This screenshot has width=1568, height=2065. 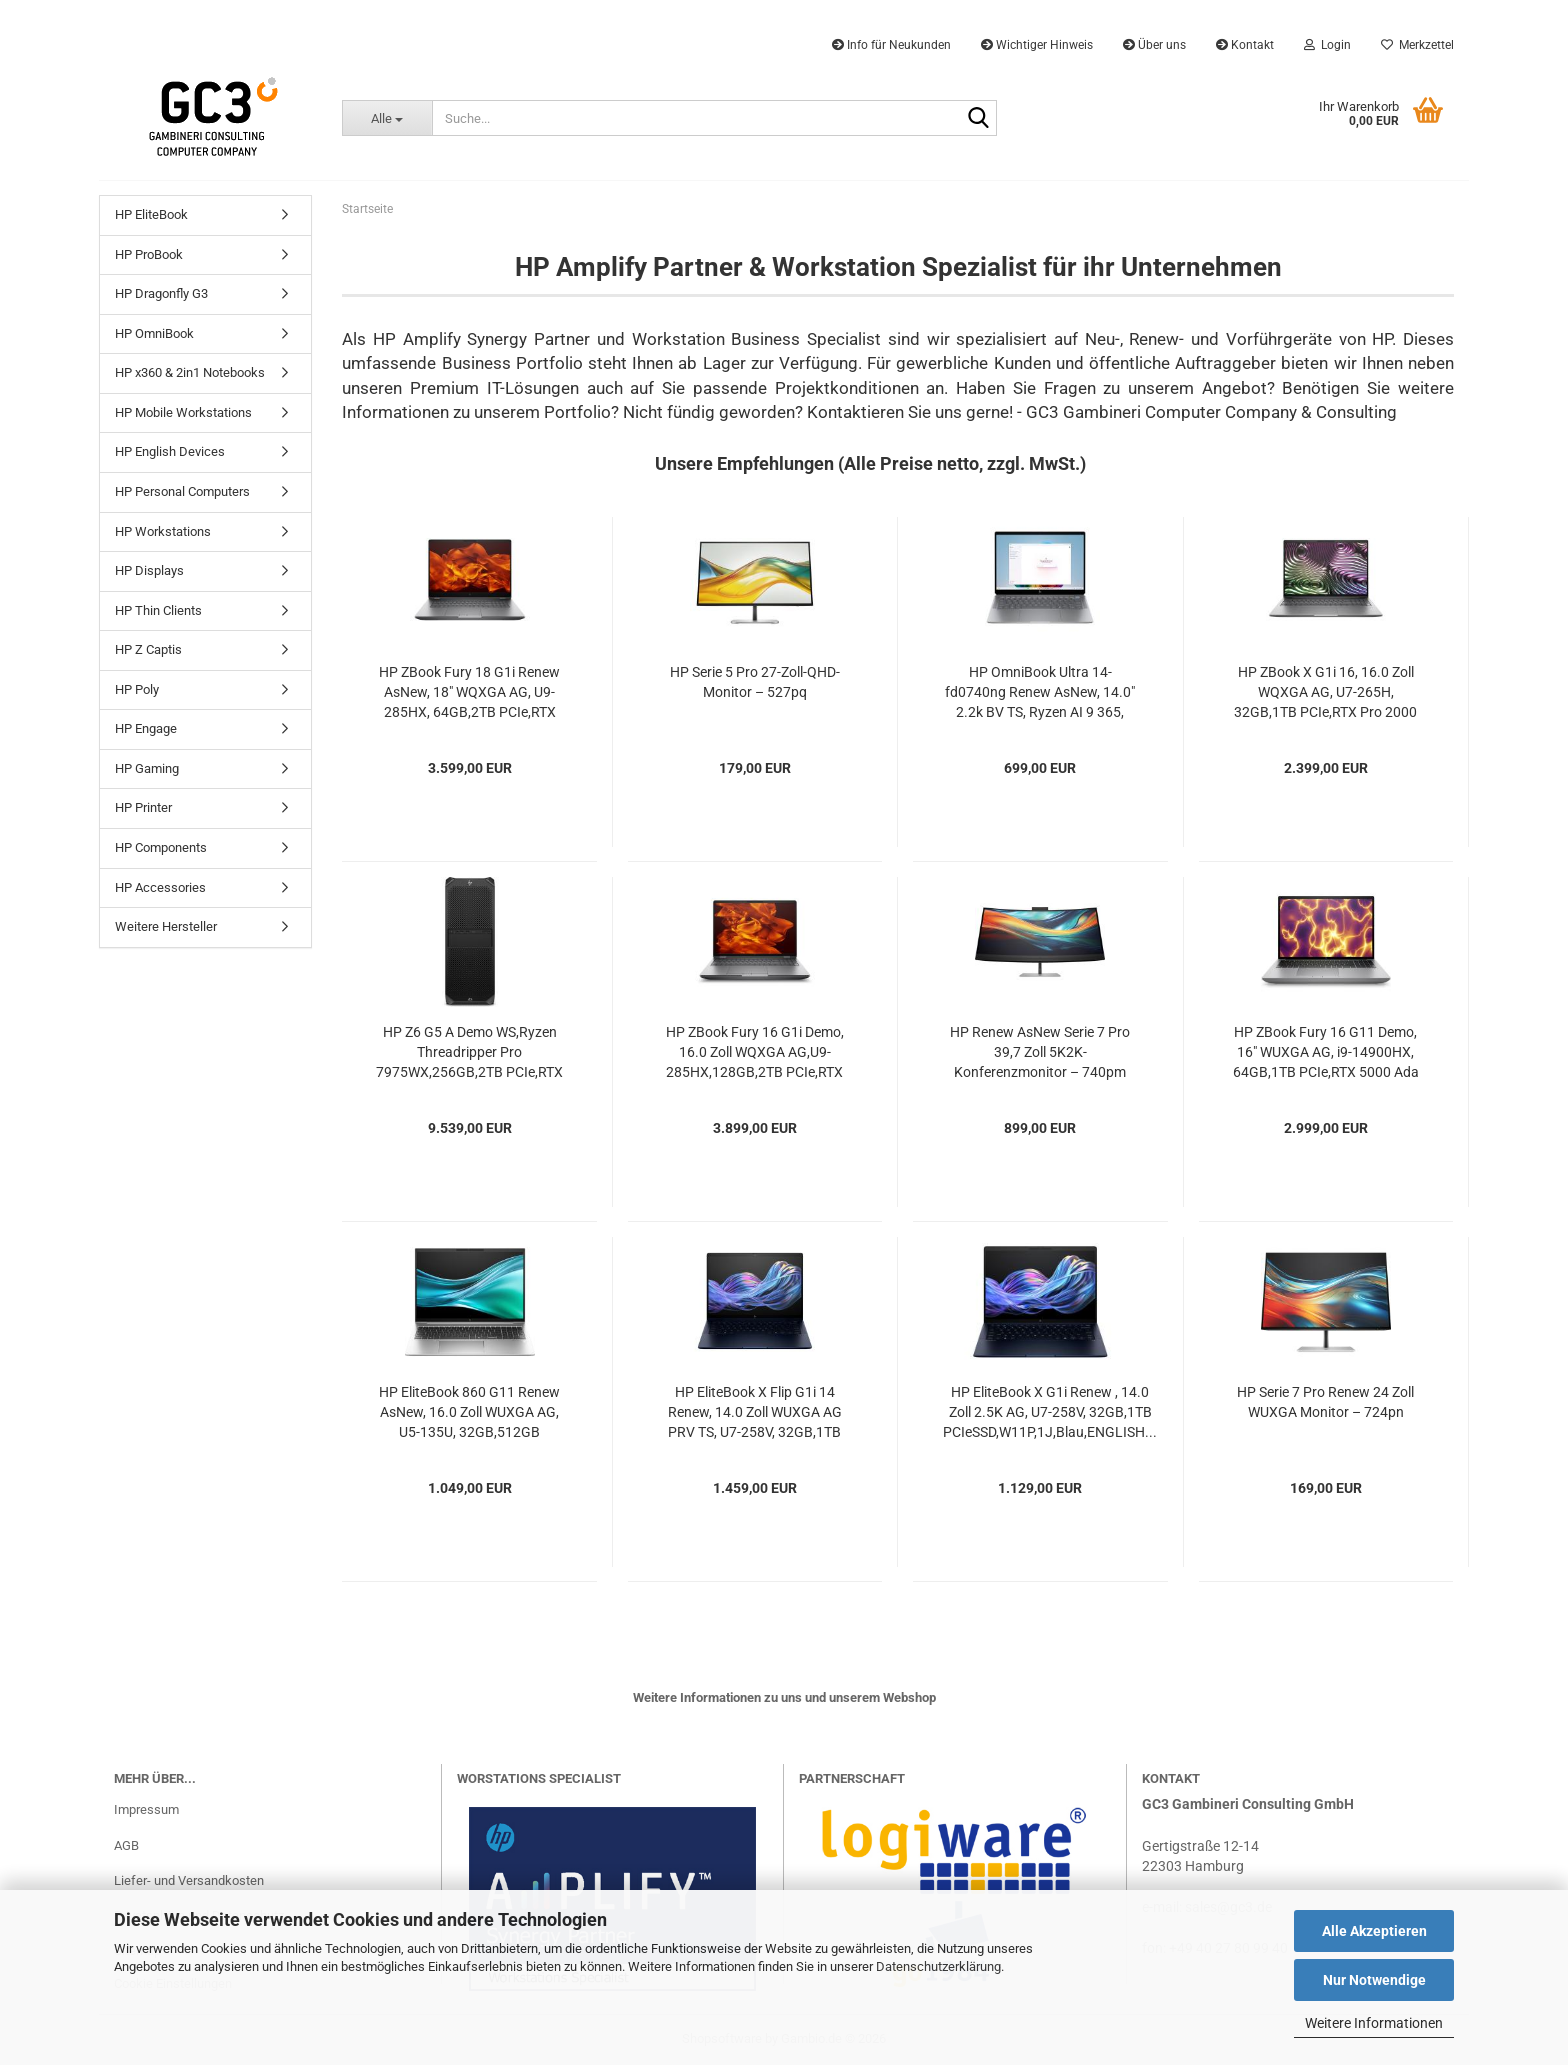 I want to click on HP x360 & 2in1 Notebooks, so click(x=190, y=372).